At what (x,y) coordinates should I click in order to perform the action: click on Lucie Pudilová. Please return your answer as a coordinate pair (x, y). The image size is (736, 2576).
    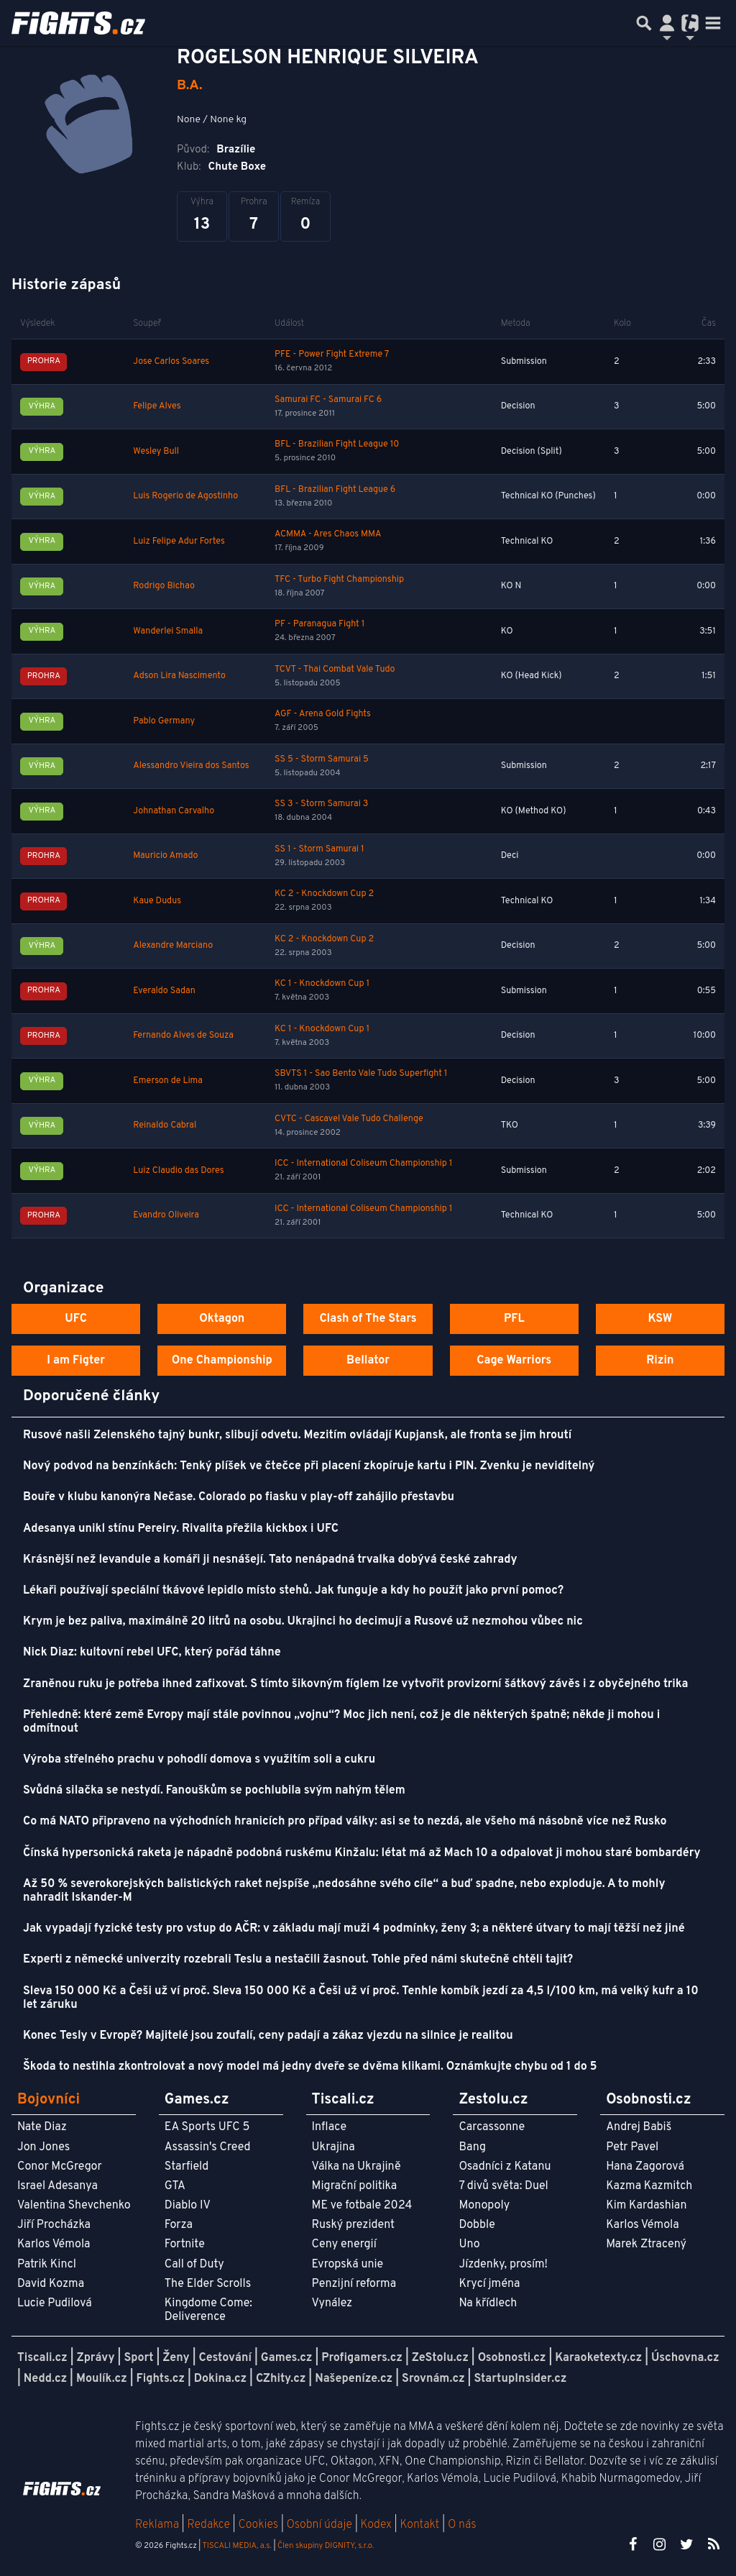
    Looking at the image, I should click on (54, 2303).